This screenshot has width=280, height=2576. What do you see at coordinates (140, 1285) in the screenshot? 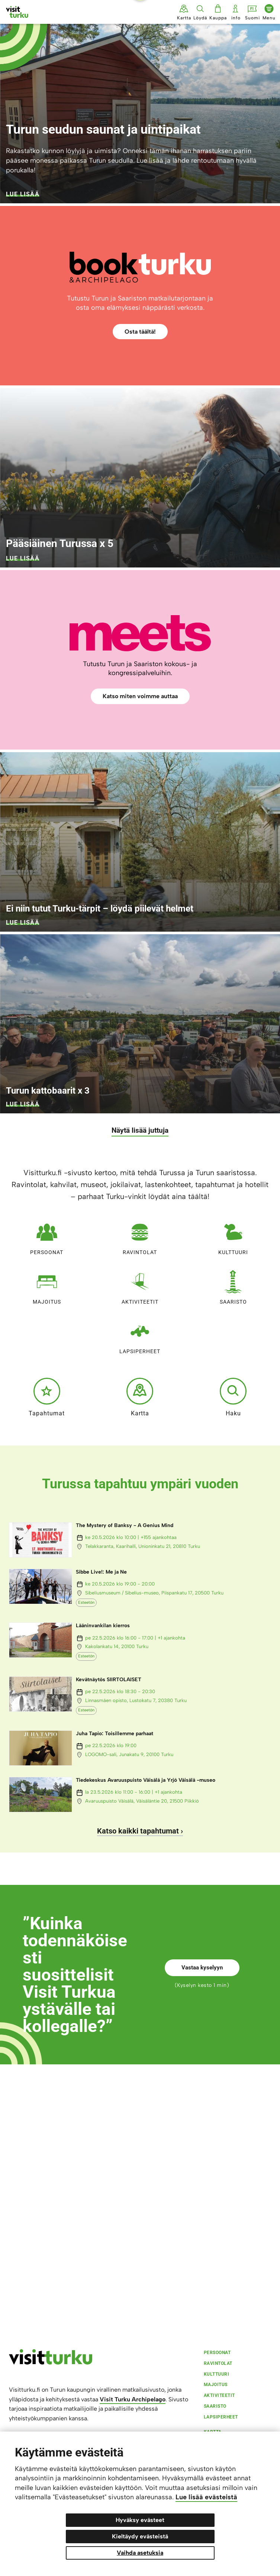
I see `Aktiviteetit` at bounding box center [140, 1285].